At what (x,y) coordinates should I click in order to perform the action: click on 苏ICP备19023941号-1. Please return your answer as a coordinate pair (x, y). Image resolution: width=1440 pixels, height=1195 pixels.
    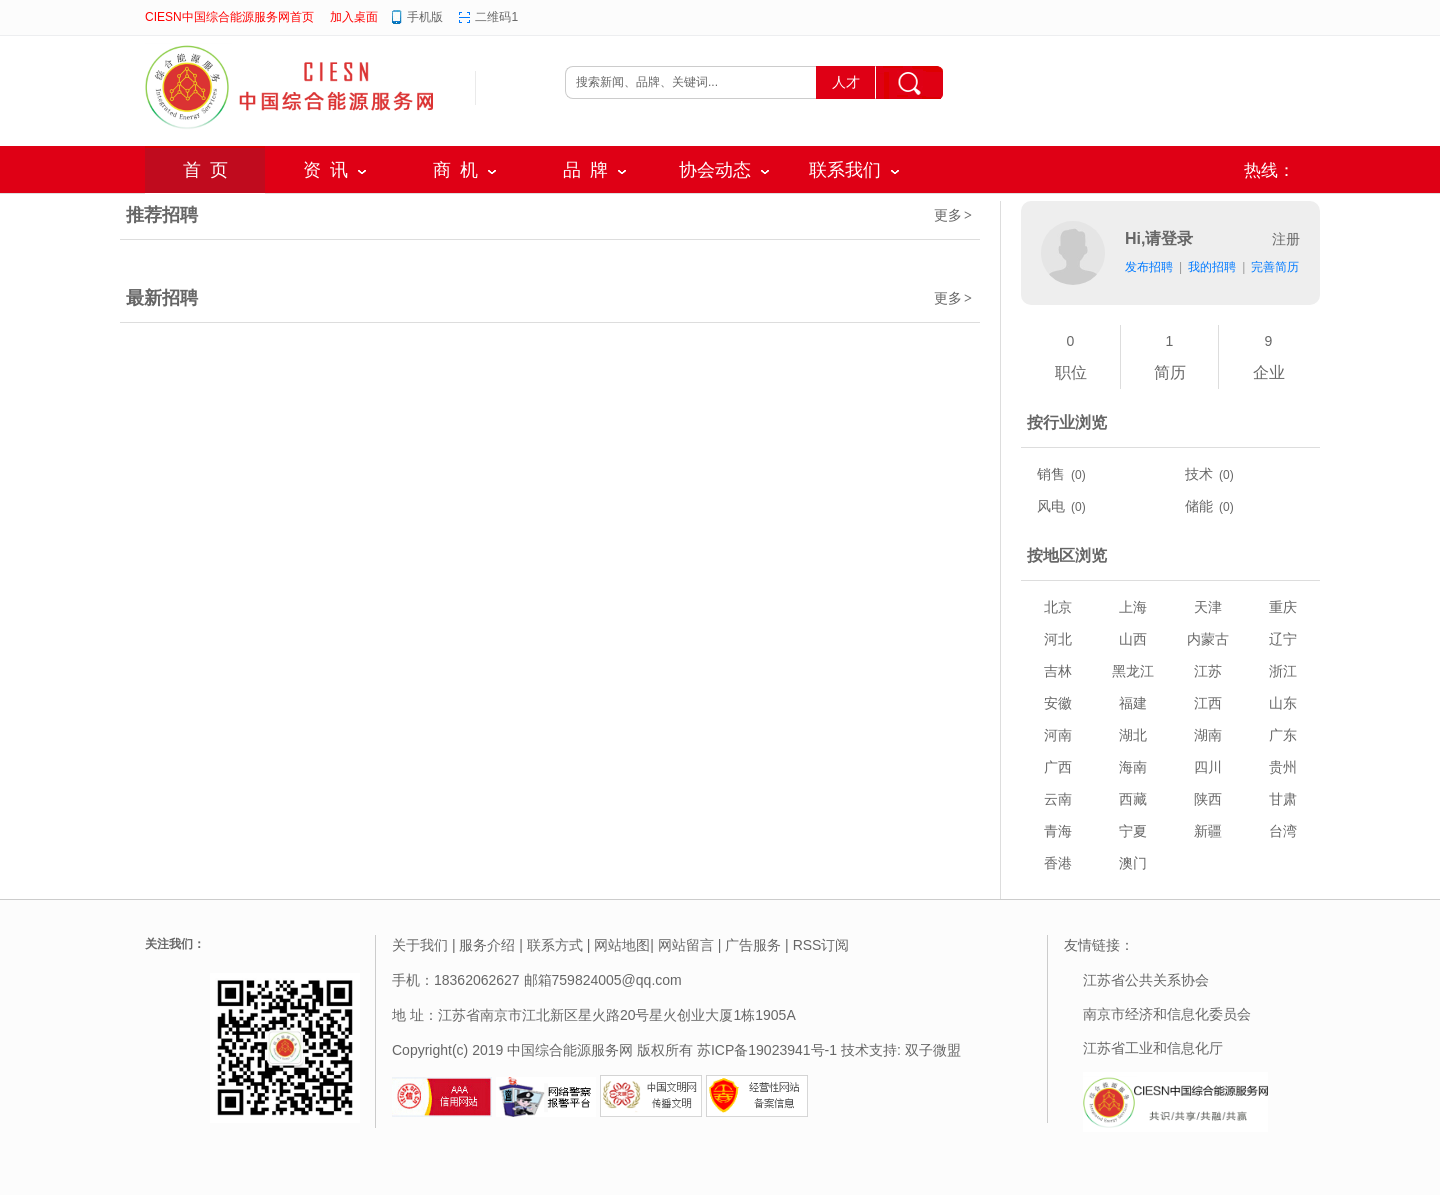
    Looking at the image, I should click on (767, 1050).